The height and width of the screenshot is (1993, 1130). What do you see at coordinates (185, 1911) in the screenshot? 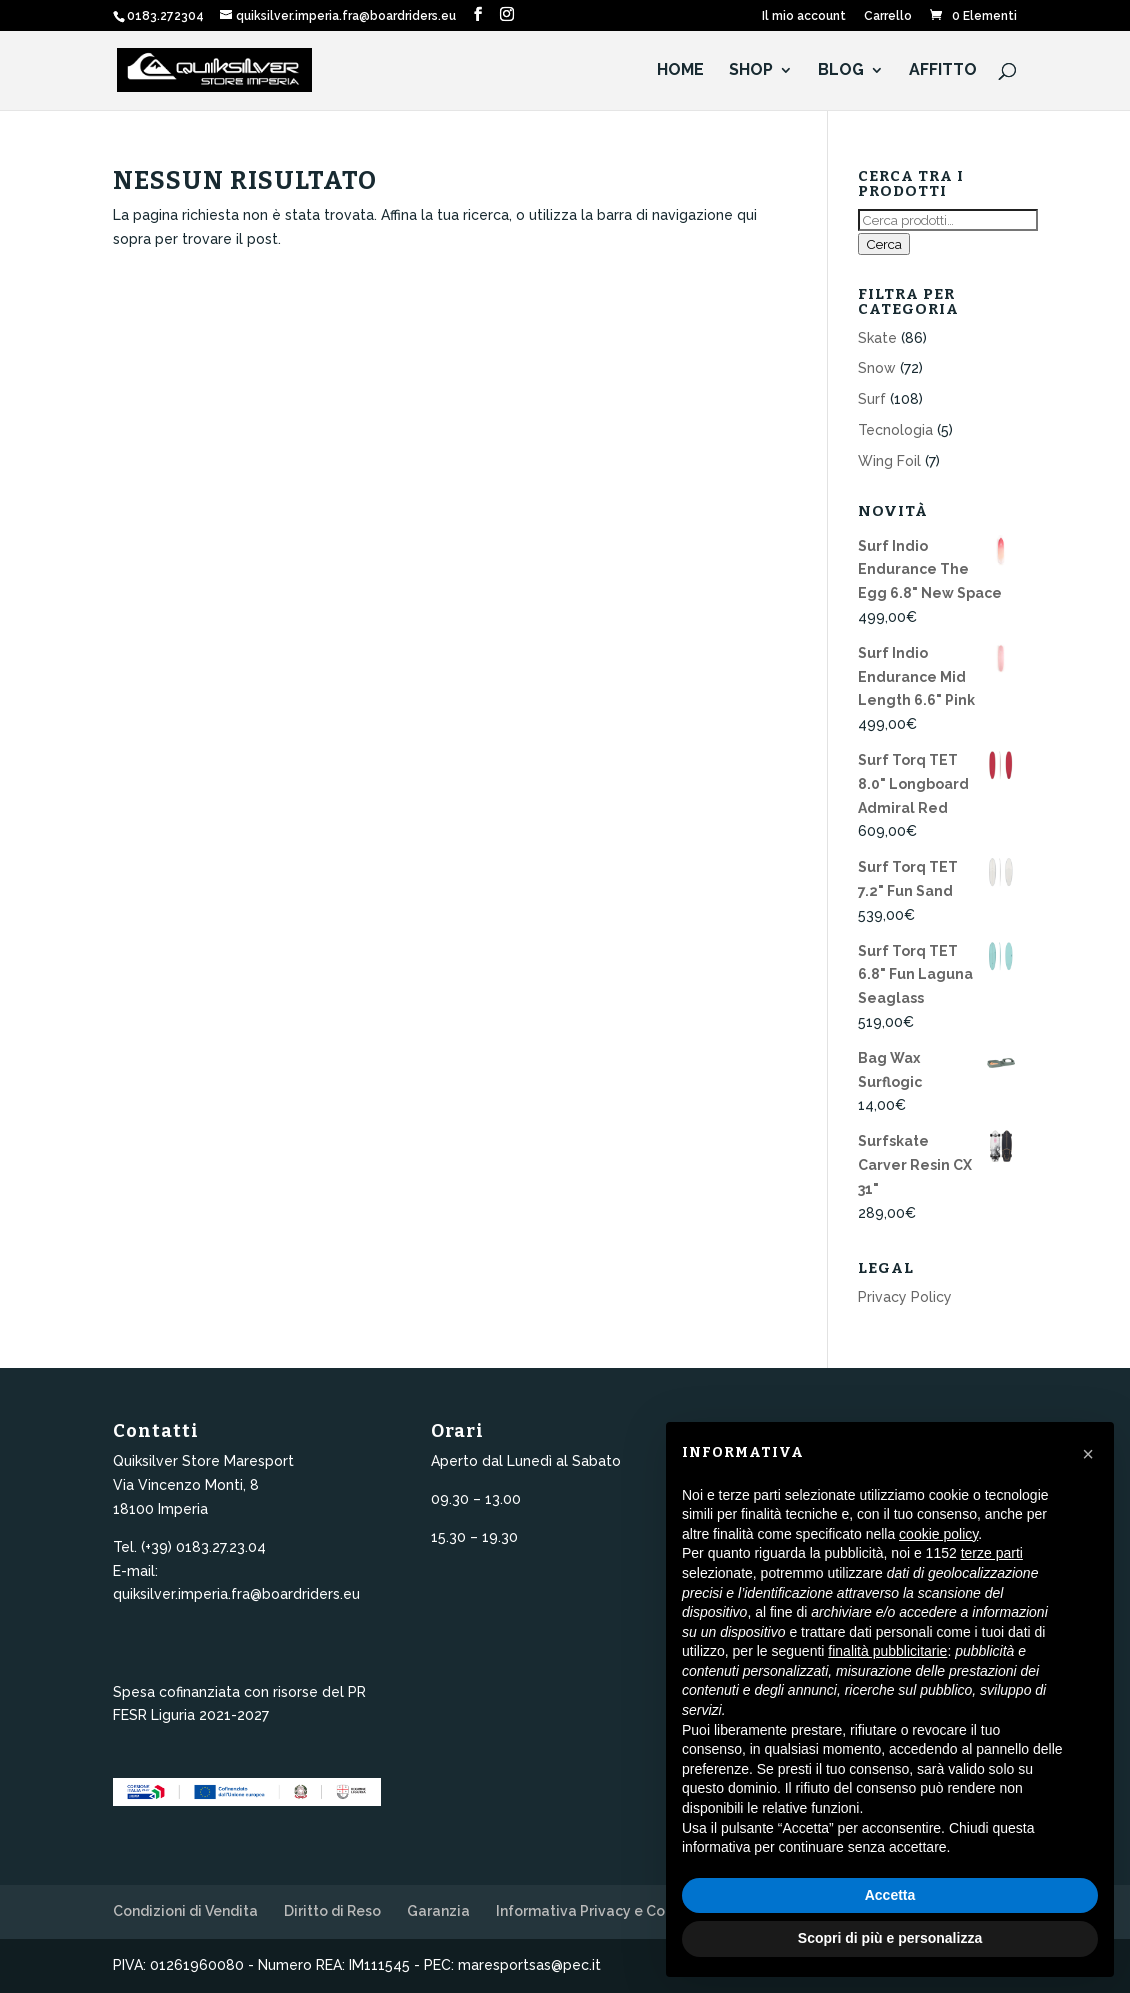
I see `Condizioni di Vendita` at bounding box center [185, 1911].